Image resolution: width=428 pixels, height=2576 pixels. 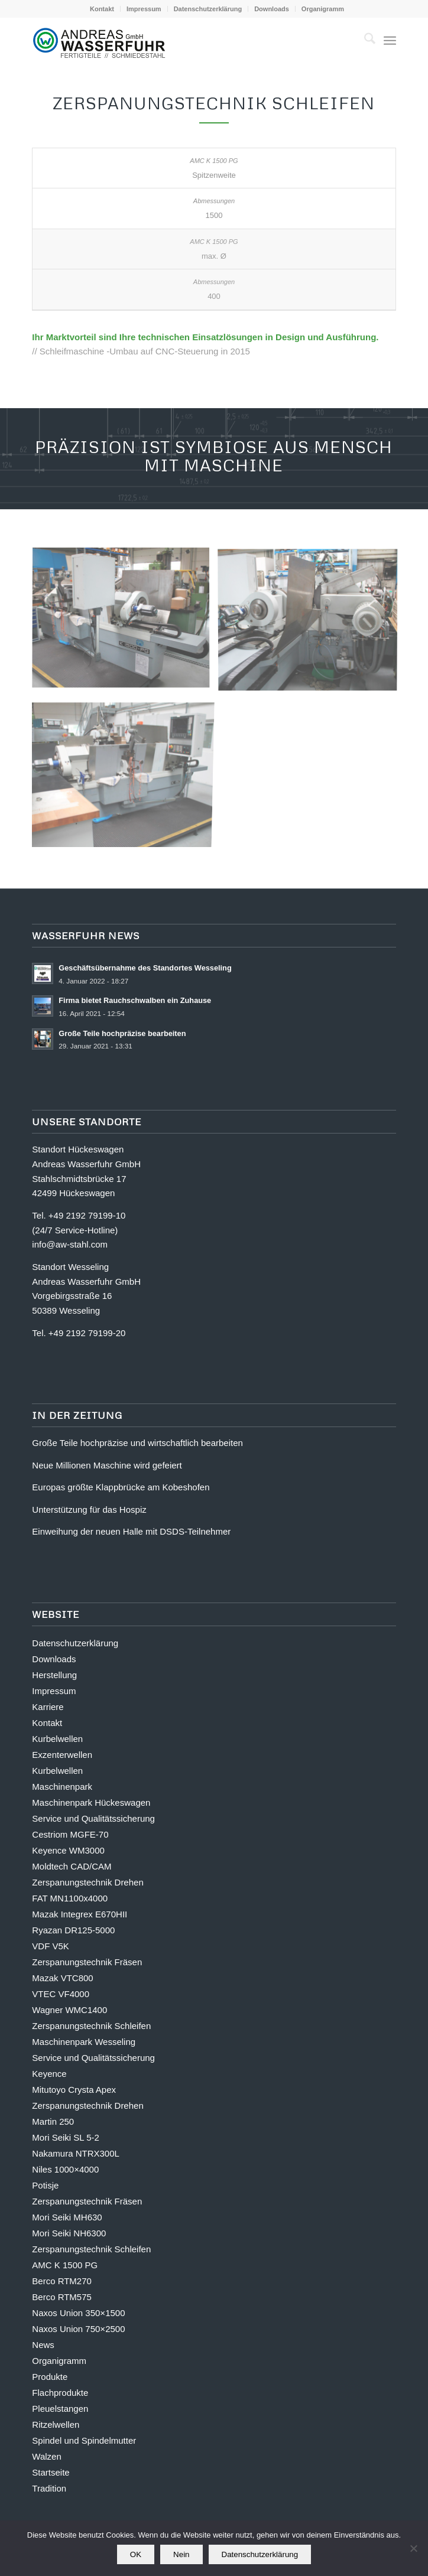 What do you see at coordinates (79, 1914) in the screenshot?
I see `Mazak Integrex E670HII` at bounding box center [79, 1914].